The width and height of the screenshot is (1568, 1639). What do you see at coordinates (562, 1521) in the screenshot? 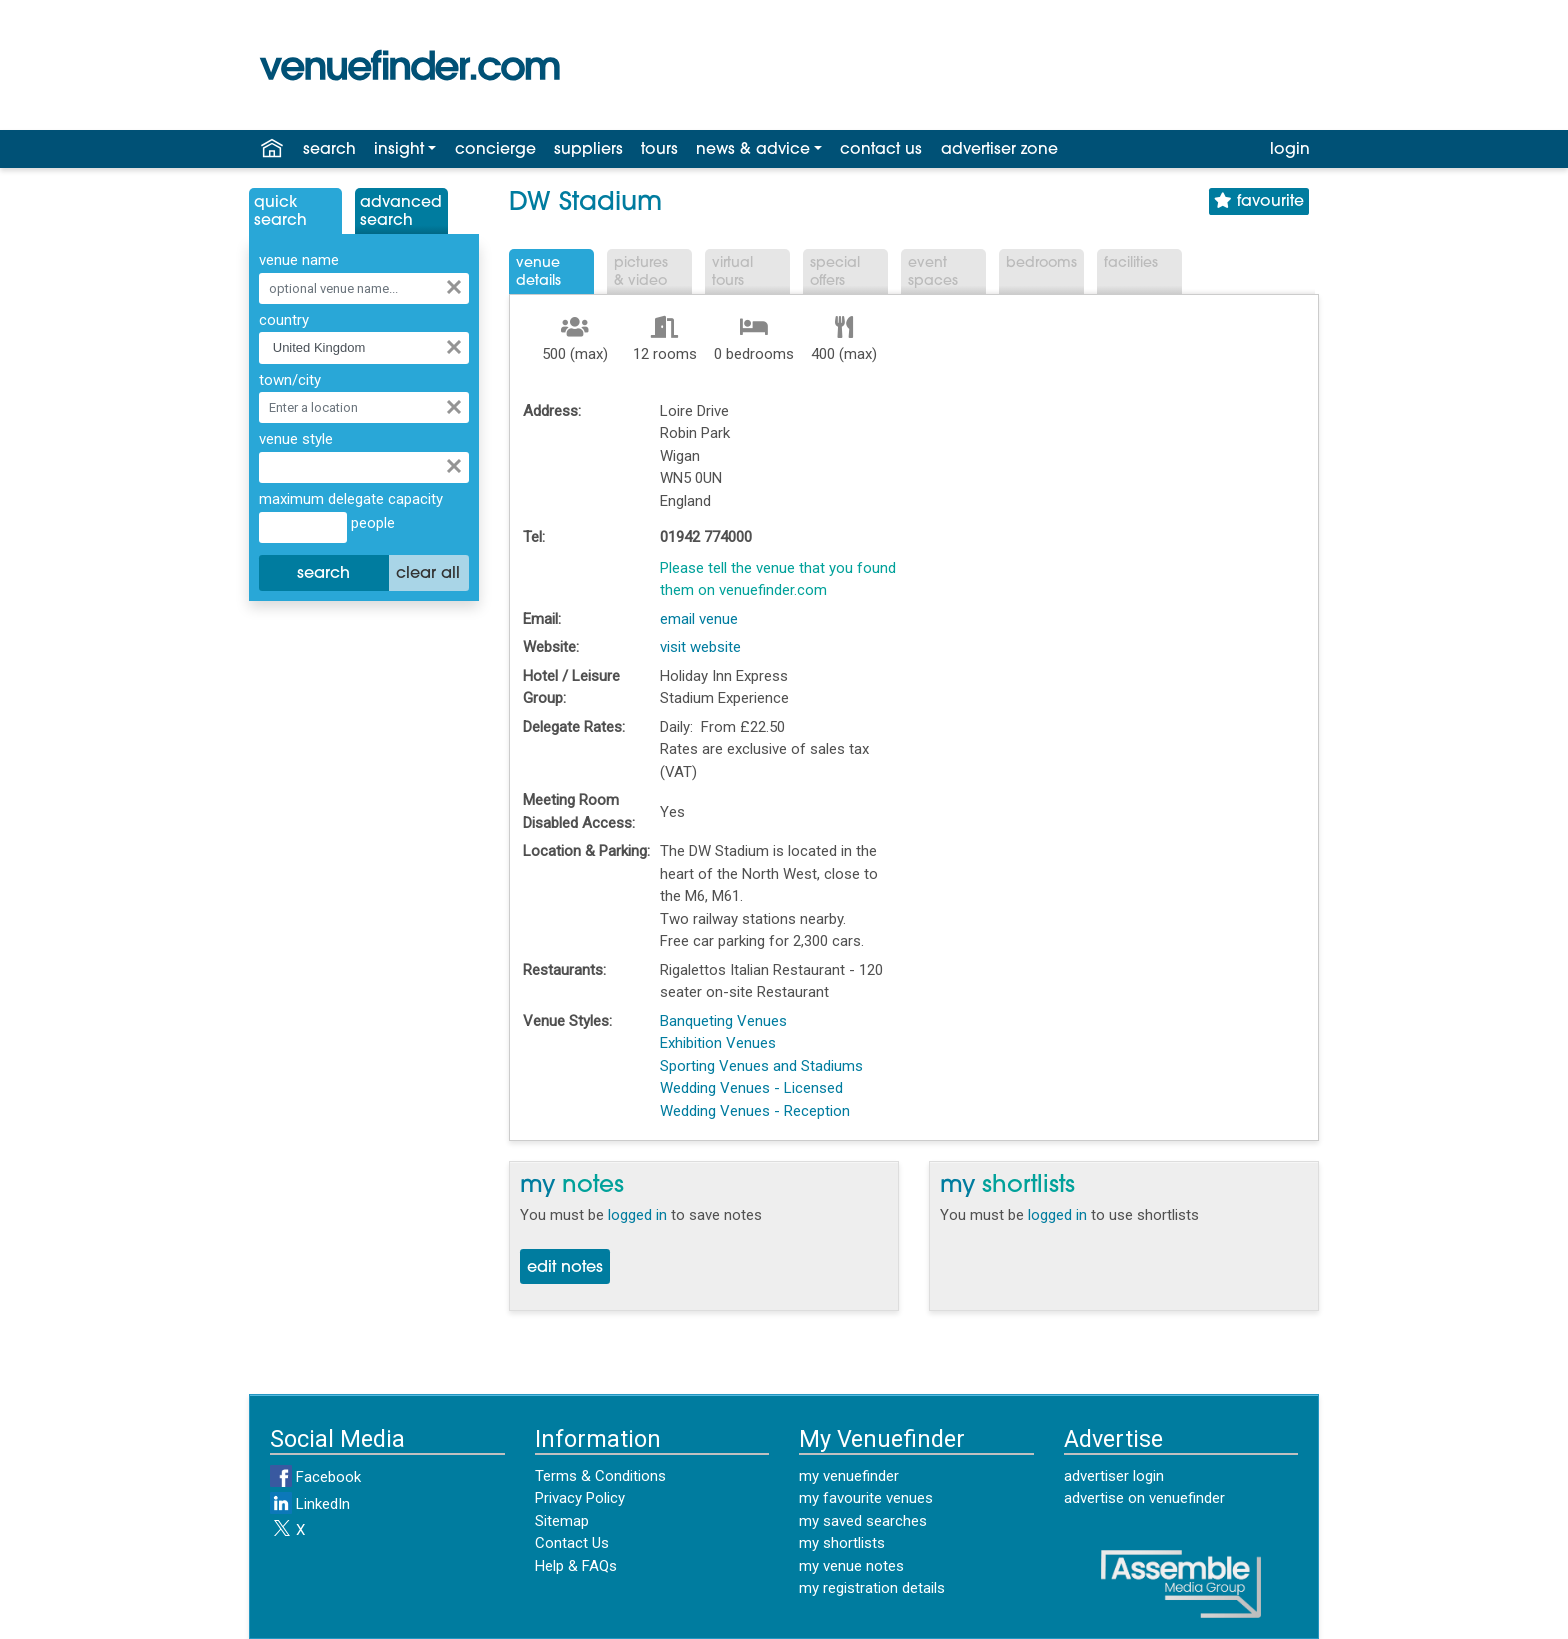
I see `Sitemap` at bounding box center [562, 1521].